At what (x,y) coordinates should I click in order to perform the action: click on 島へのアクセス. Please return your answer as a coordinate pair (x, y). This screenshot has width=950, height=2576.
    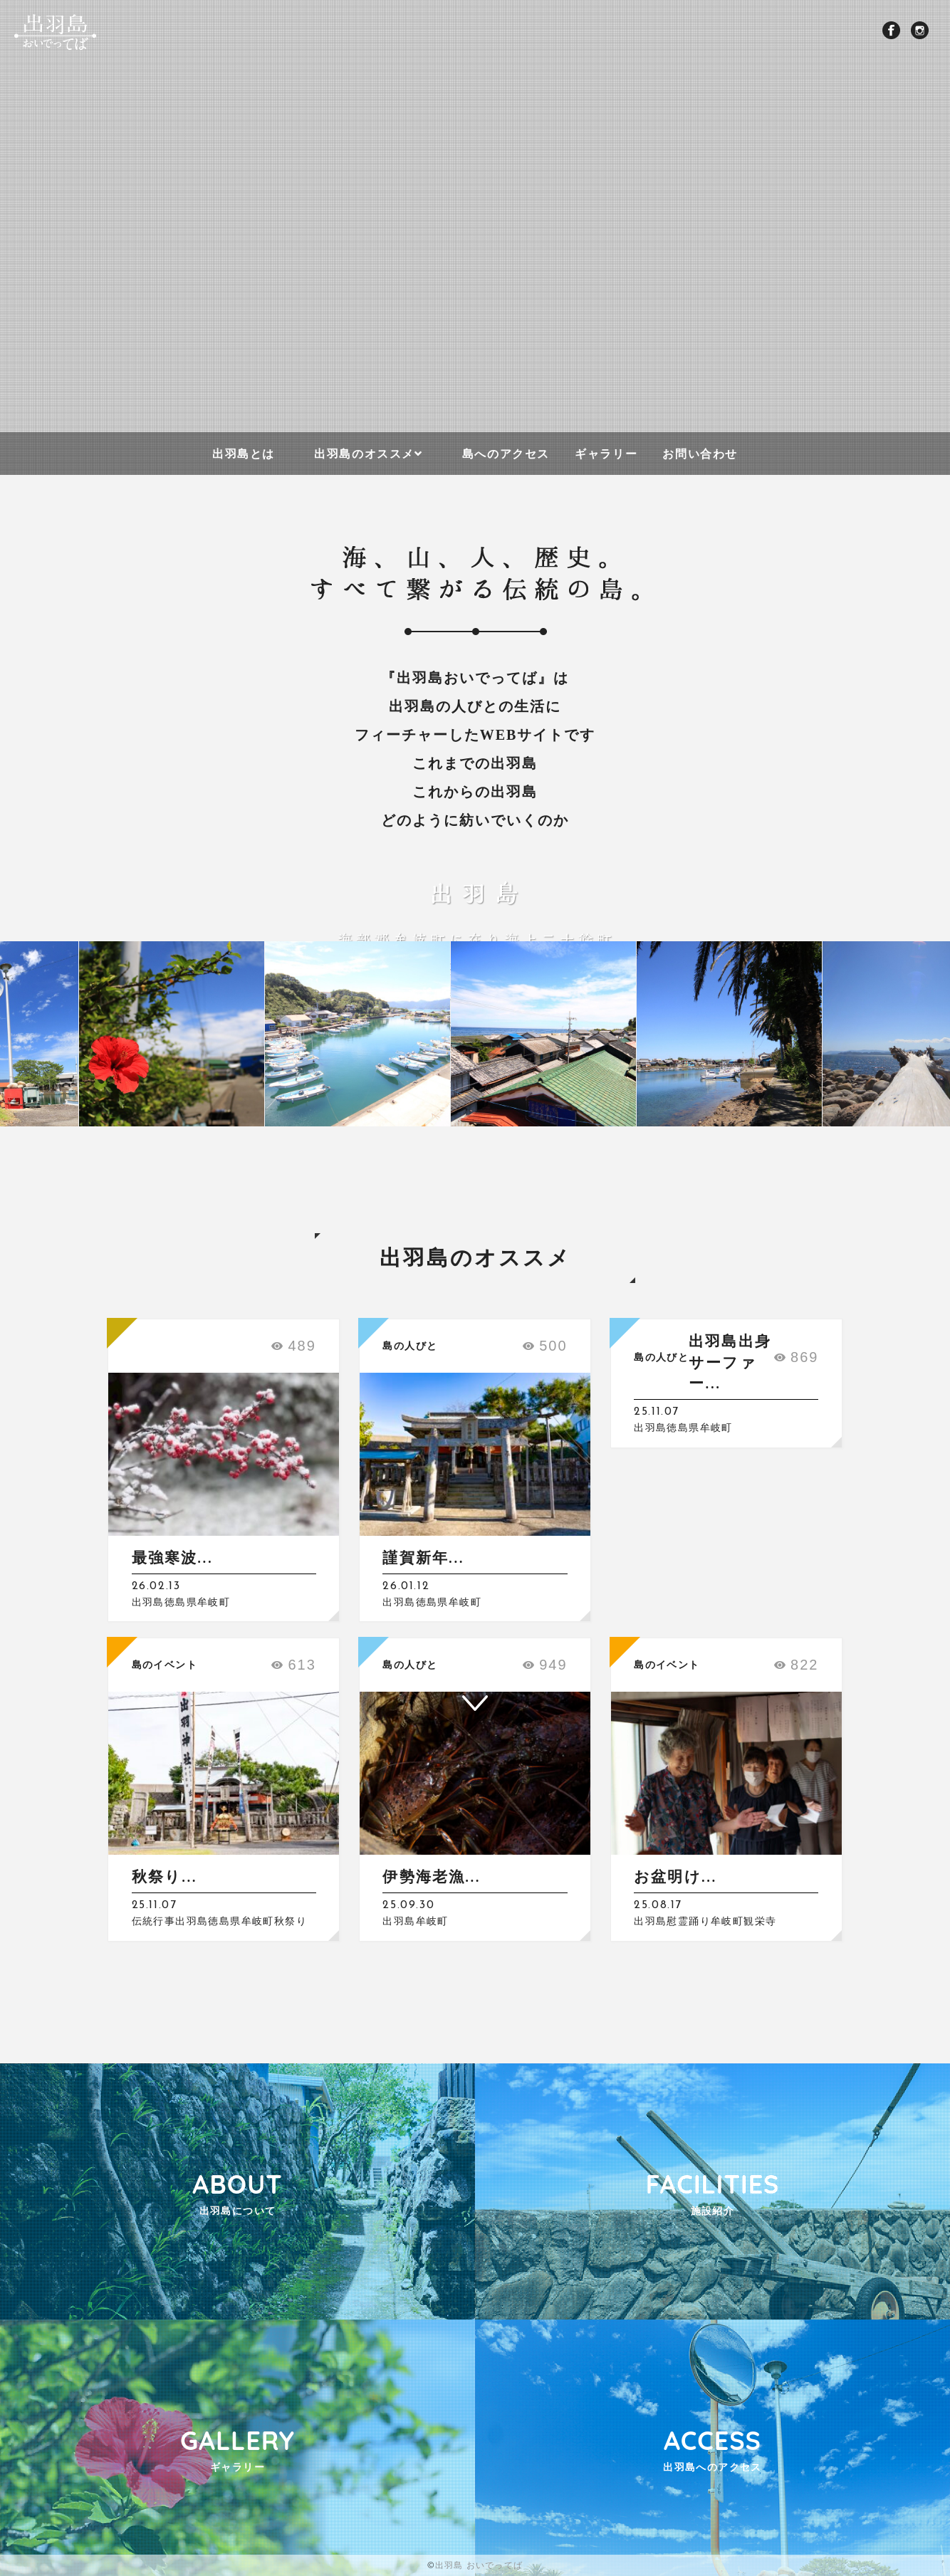
    Looking at the image, I should click on (506, 454).